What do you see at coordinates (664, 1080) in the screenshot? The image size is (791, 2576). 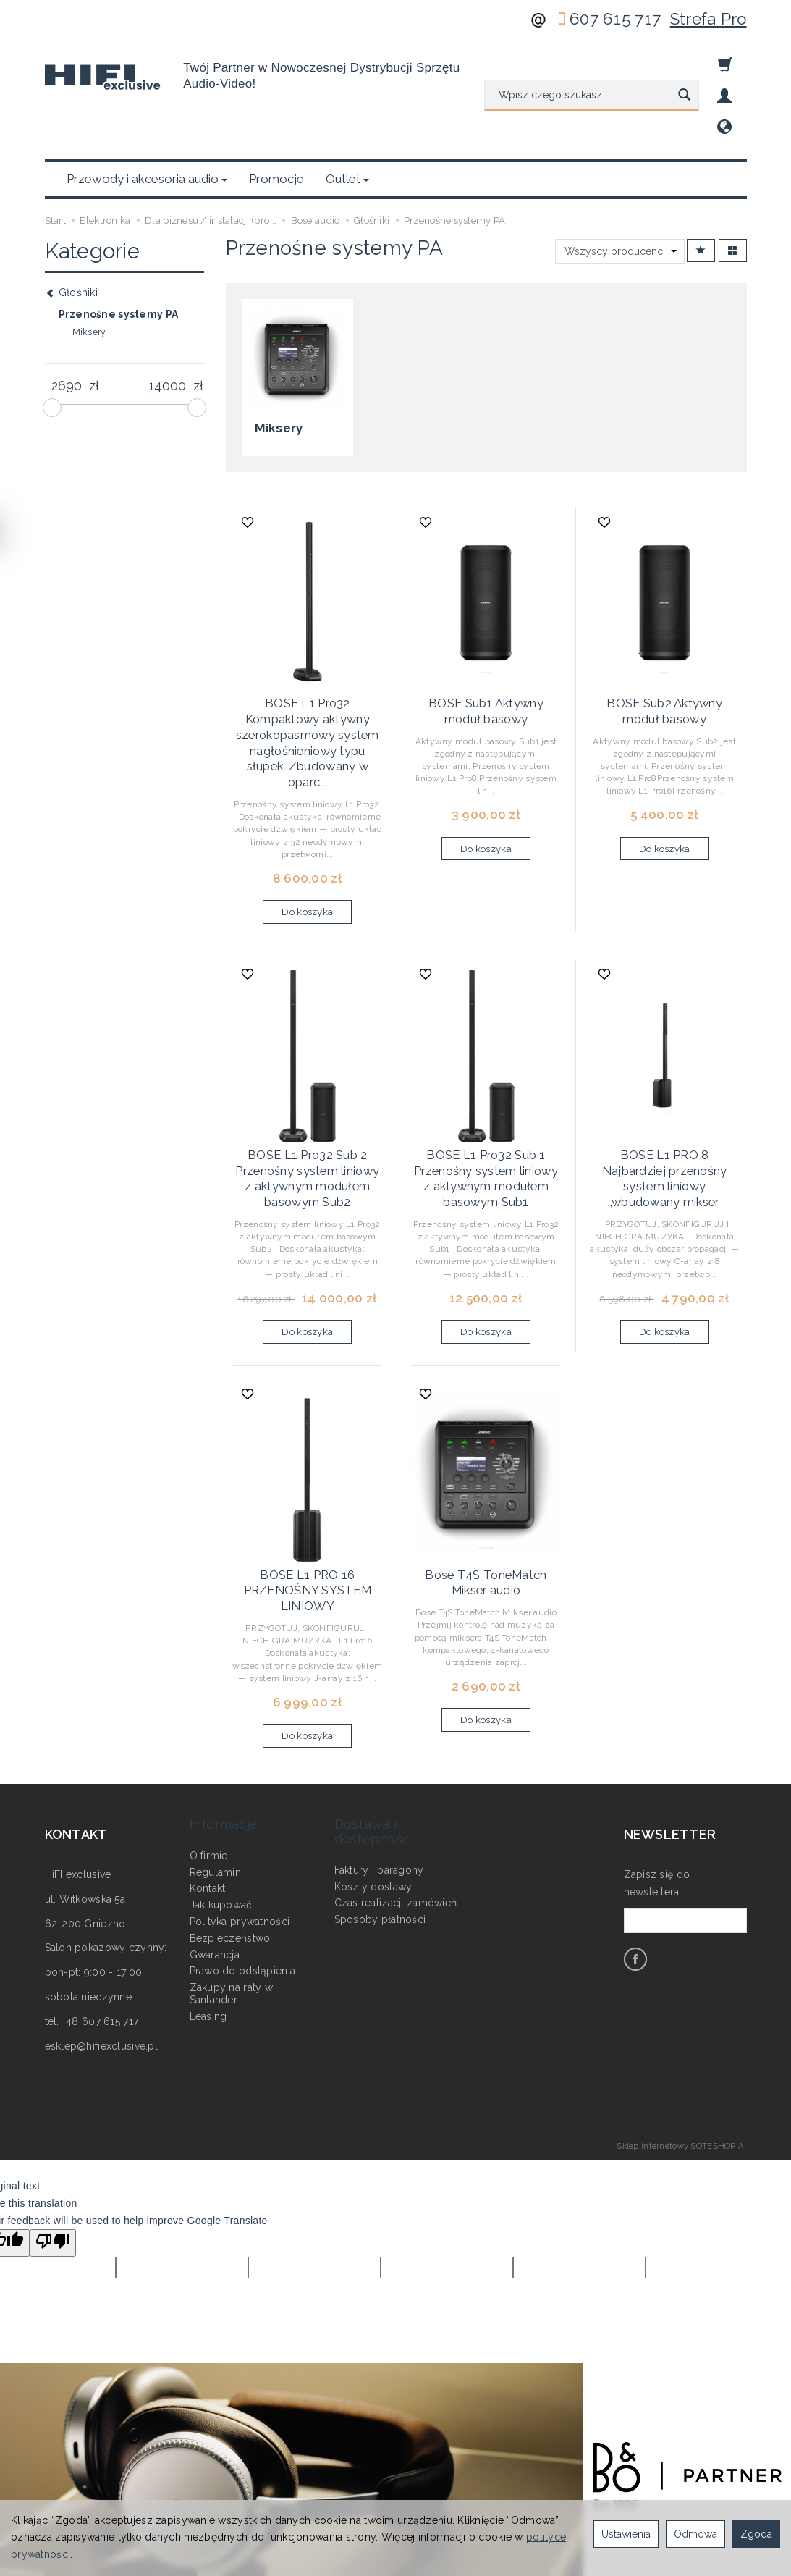 I see `BOSE L1 PRO 8 Najbardziej przenośny system liniowy ,wbudowany mikser` at bounding box center [664, 1080].